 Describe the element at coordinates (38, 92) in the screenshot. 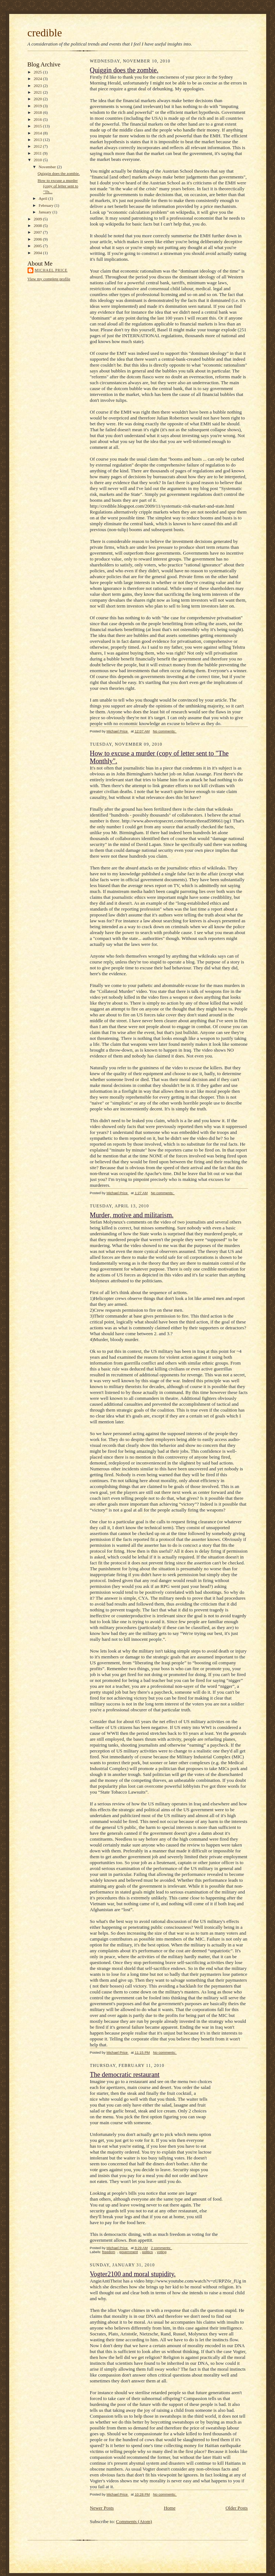

I see `2021` at that location.